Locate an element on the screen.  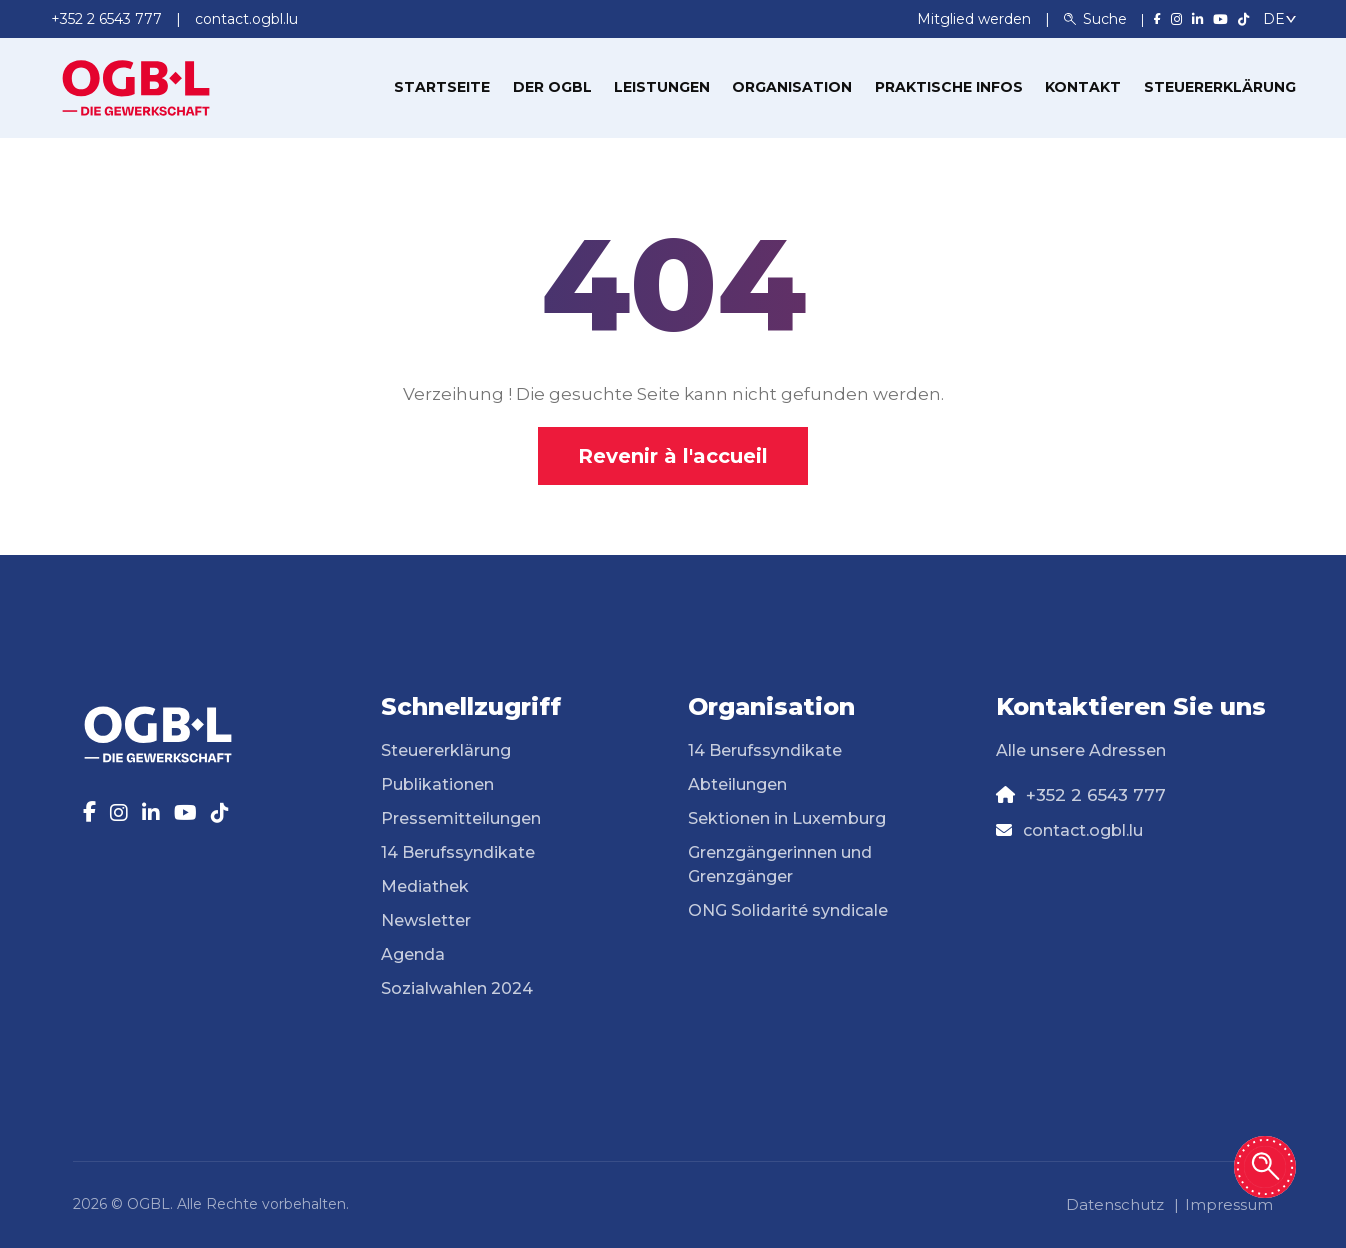
contact.ogbl.lu is located at coordinates (1083, 830).